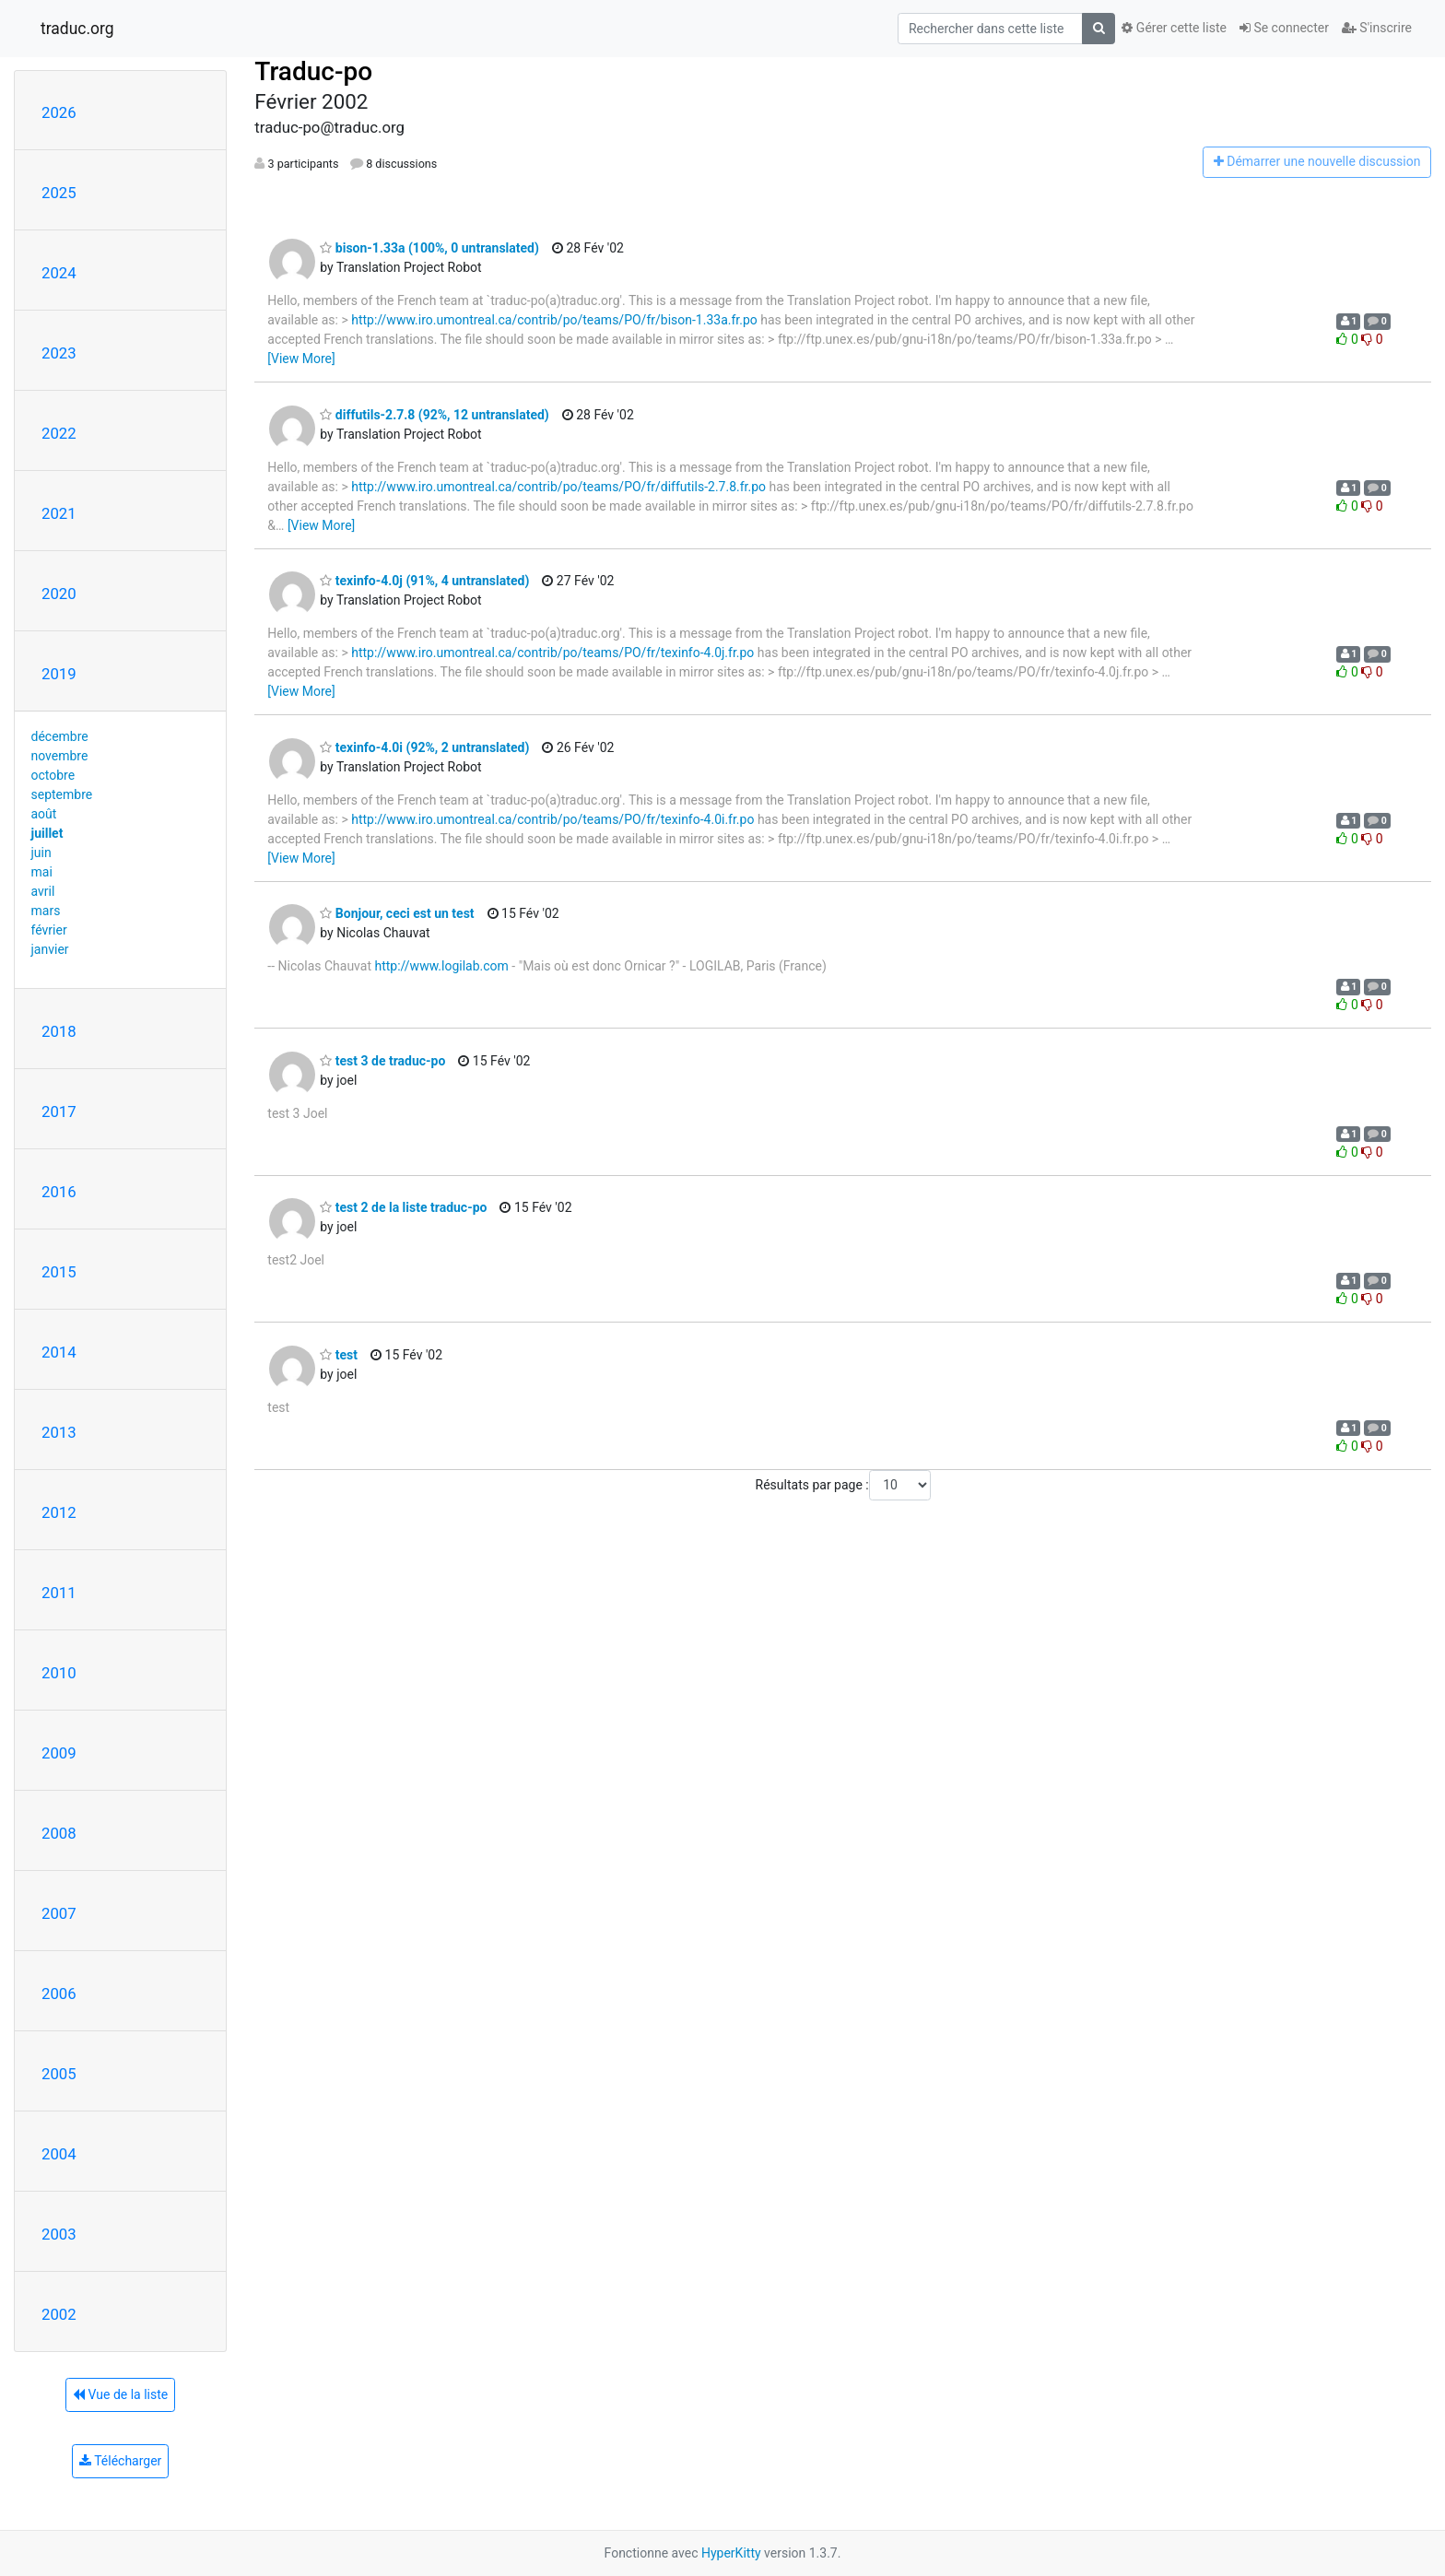  Describe the element at coordinates (382, 1060) in the screenshot. I see `test 3 de traduc-po` at that location.